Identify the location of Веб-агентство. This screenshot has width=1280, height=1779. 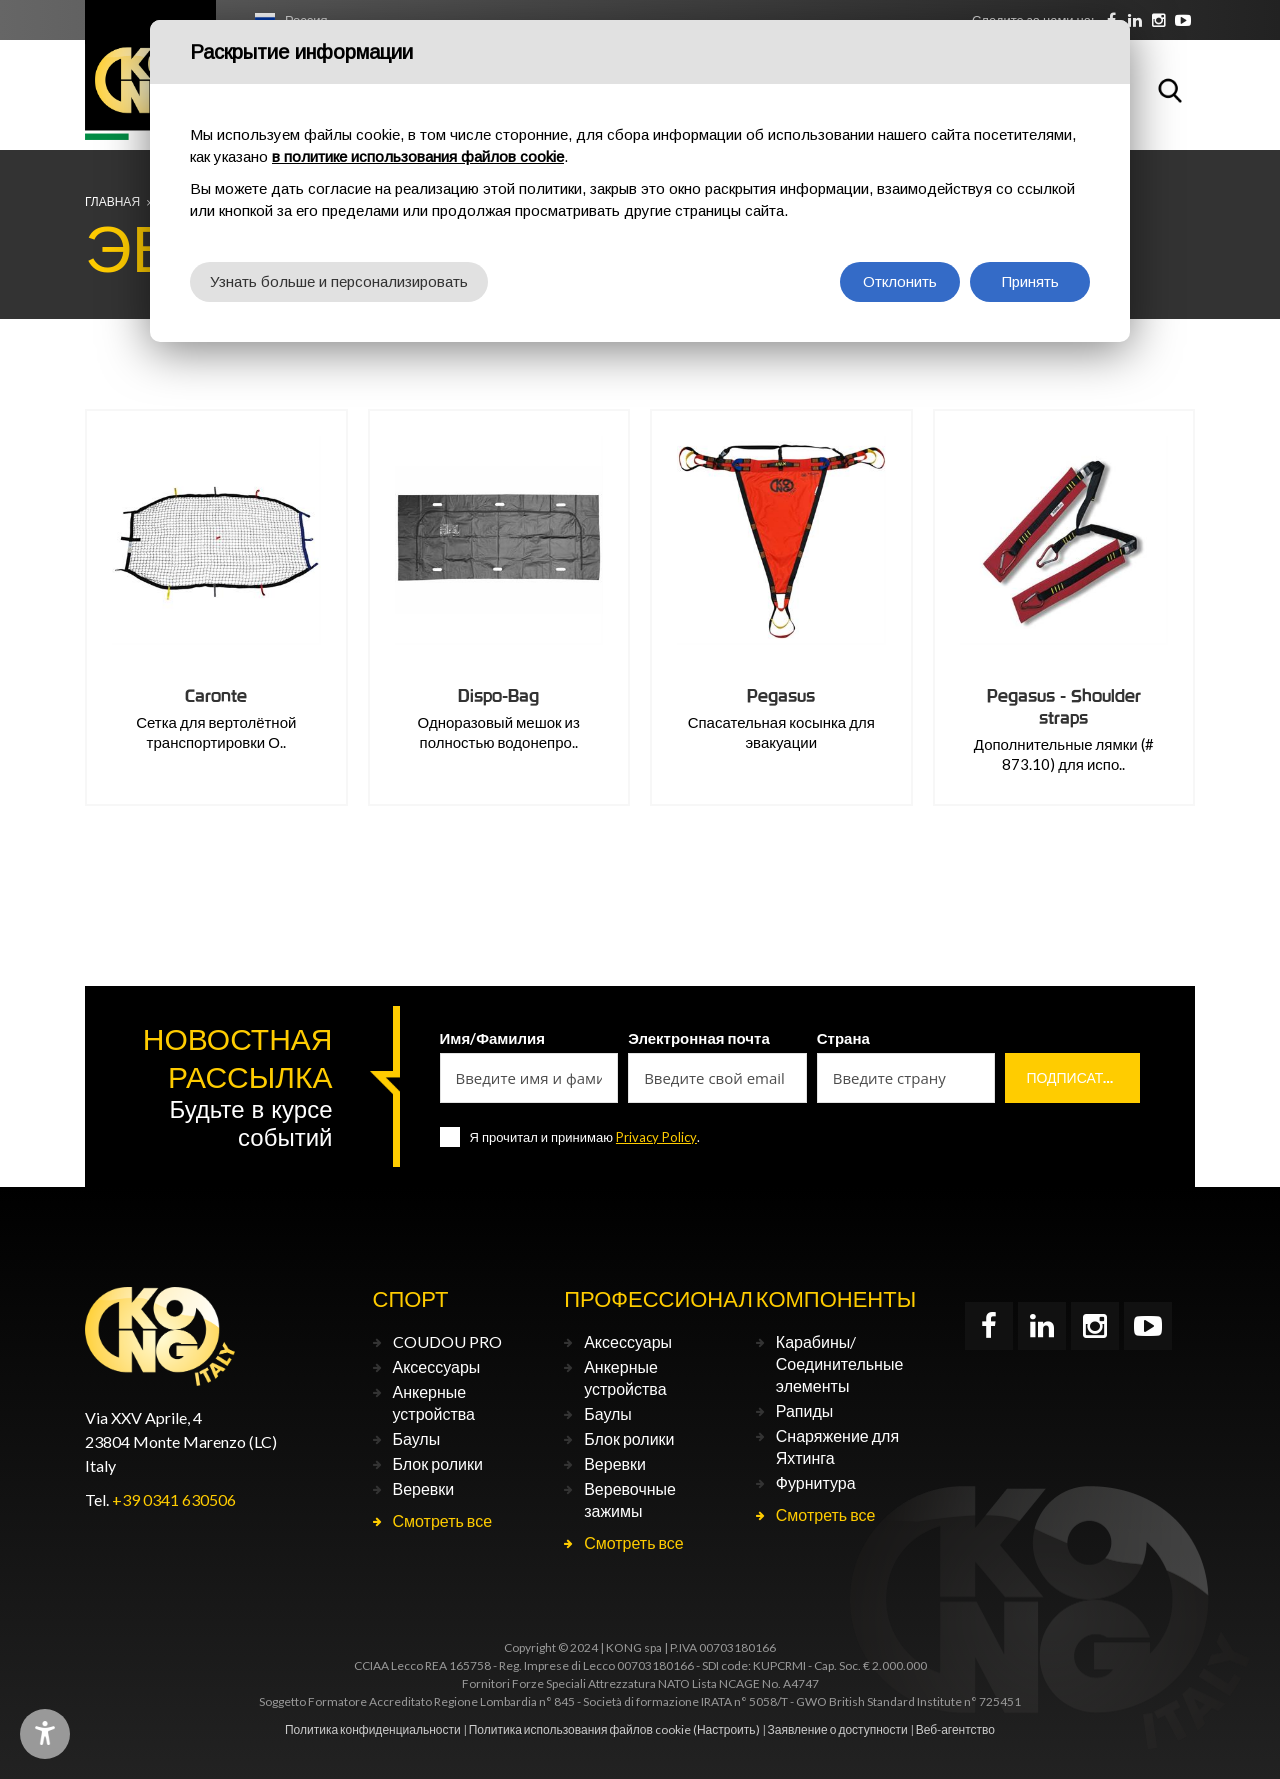
(955, 1729).